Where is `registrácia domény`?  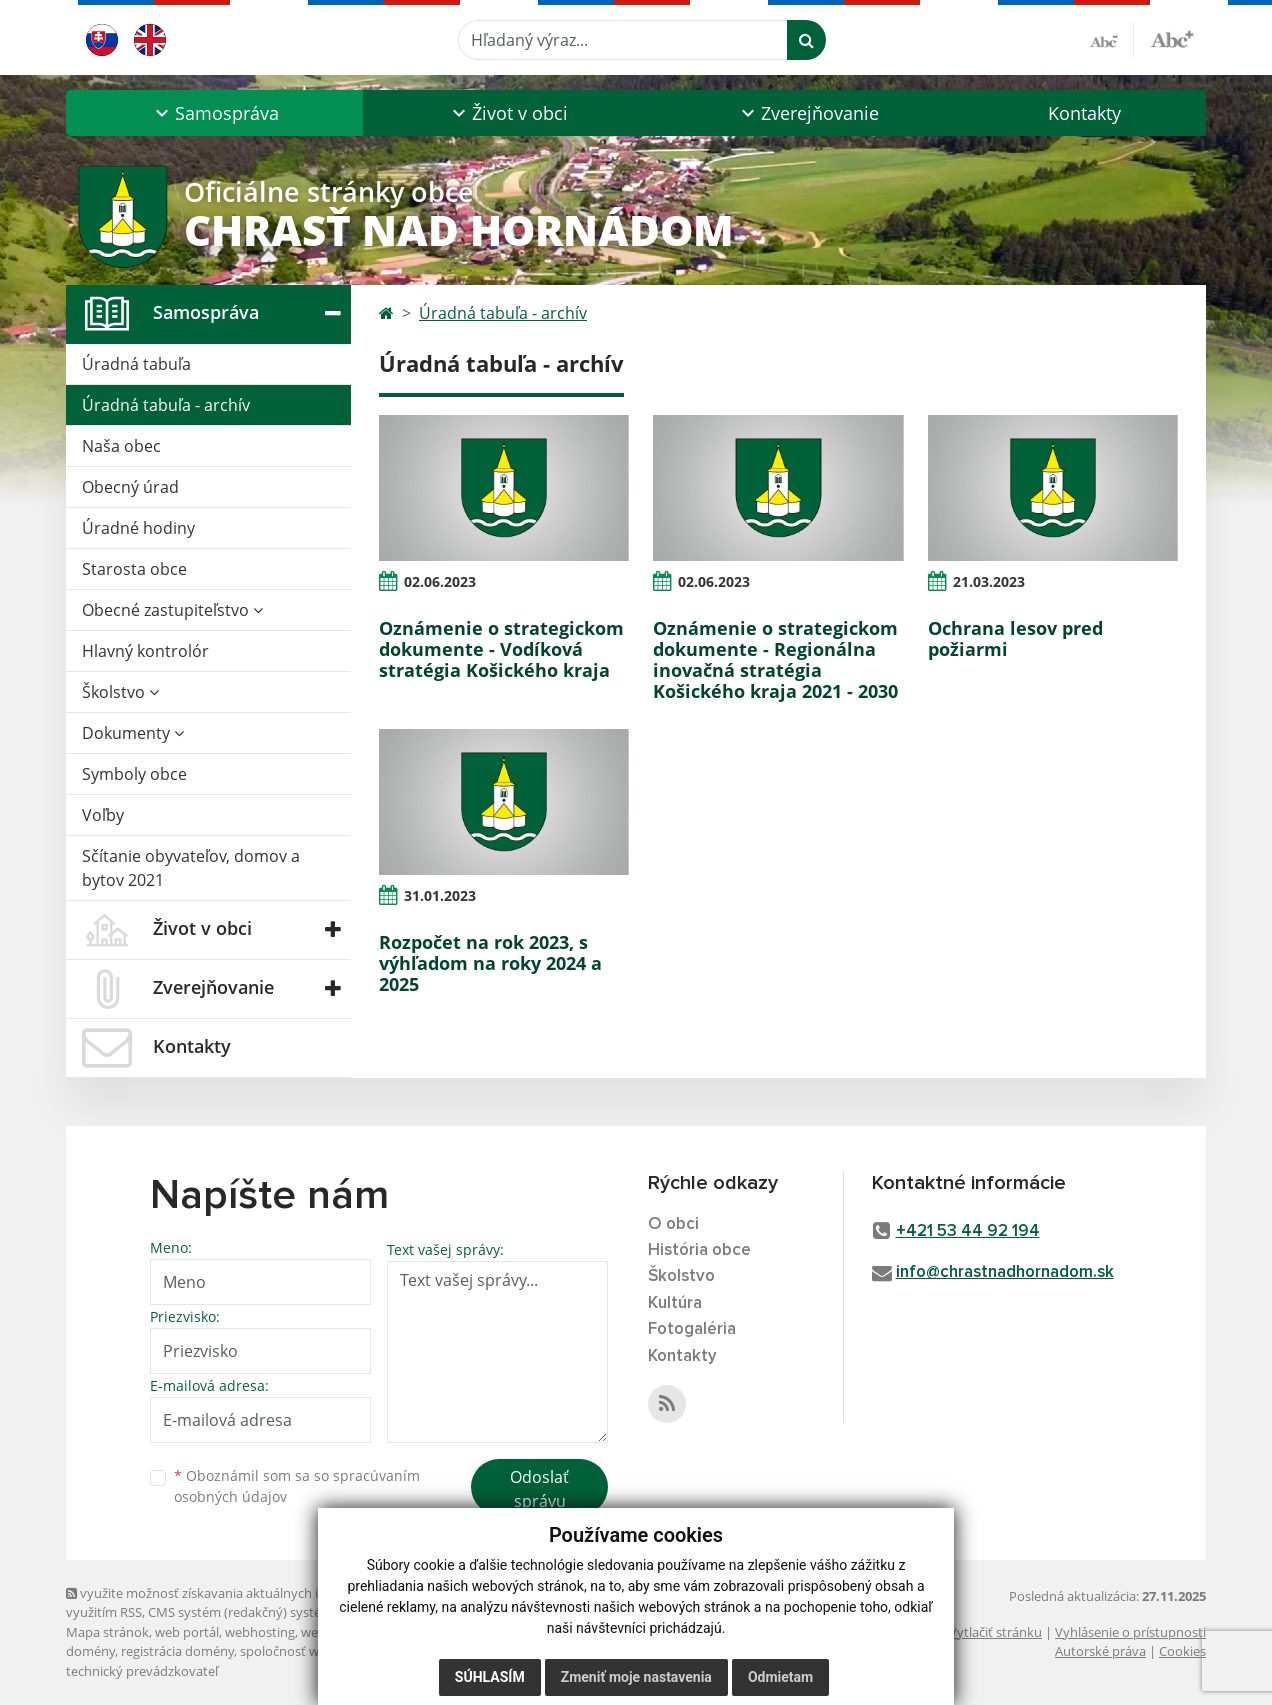 registrácia domény is located at coordinates (177, 1651).